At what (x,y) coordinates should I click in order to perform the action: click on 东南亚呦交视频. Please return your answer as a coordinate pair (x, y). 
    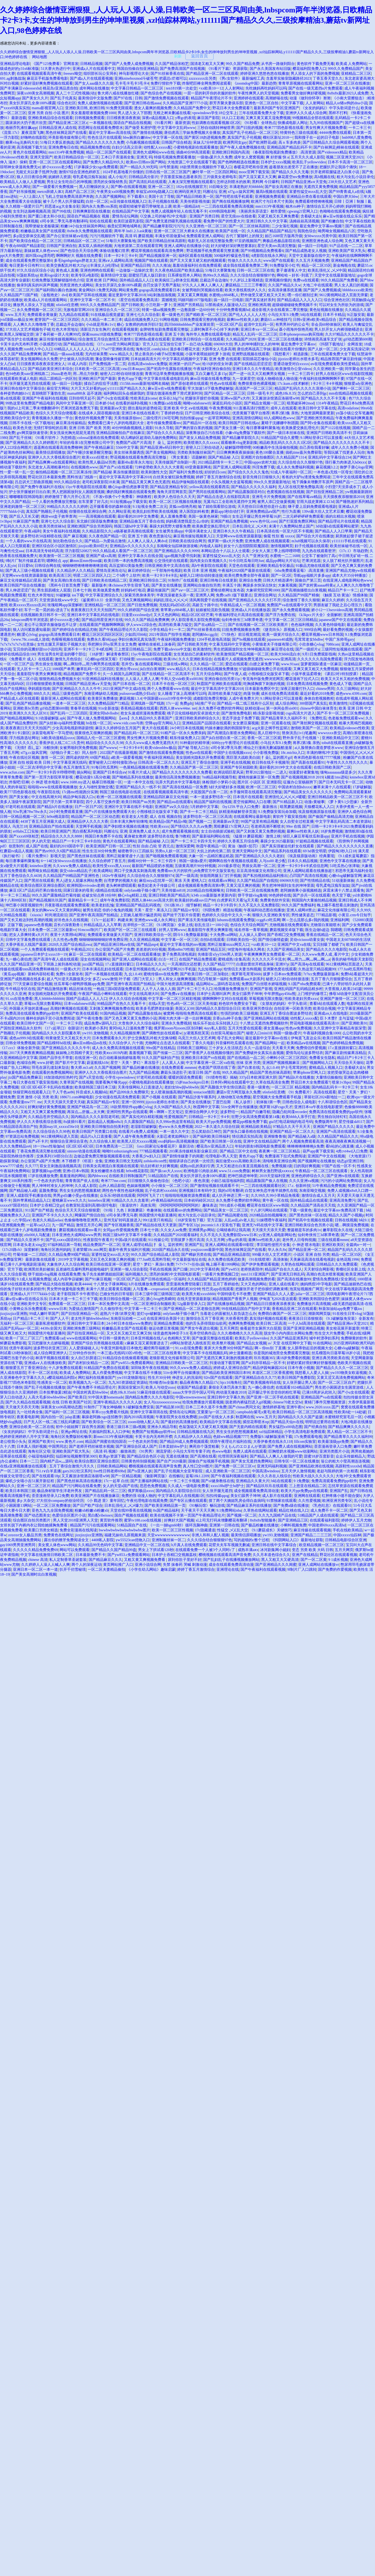
    Looking at the image, I should click on (312, 1191).